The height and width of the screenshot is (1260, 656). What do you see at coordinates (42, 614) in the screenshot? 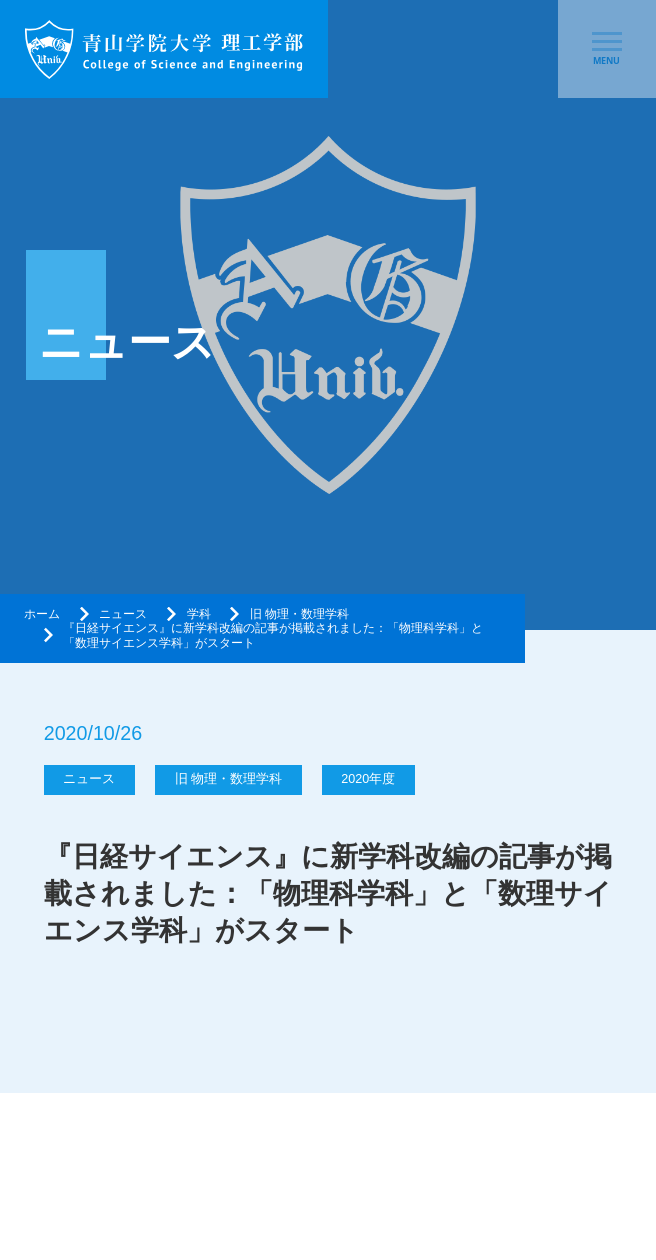
I see `ホーム` at bounding box center [42, 614].